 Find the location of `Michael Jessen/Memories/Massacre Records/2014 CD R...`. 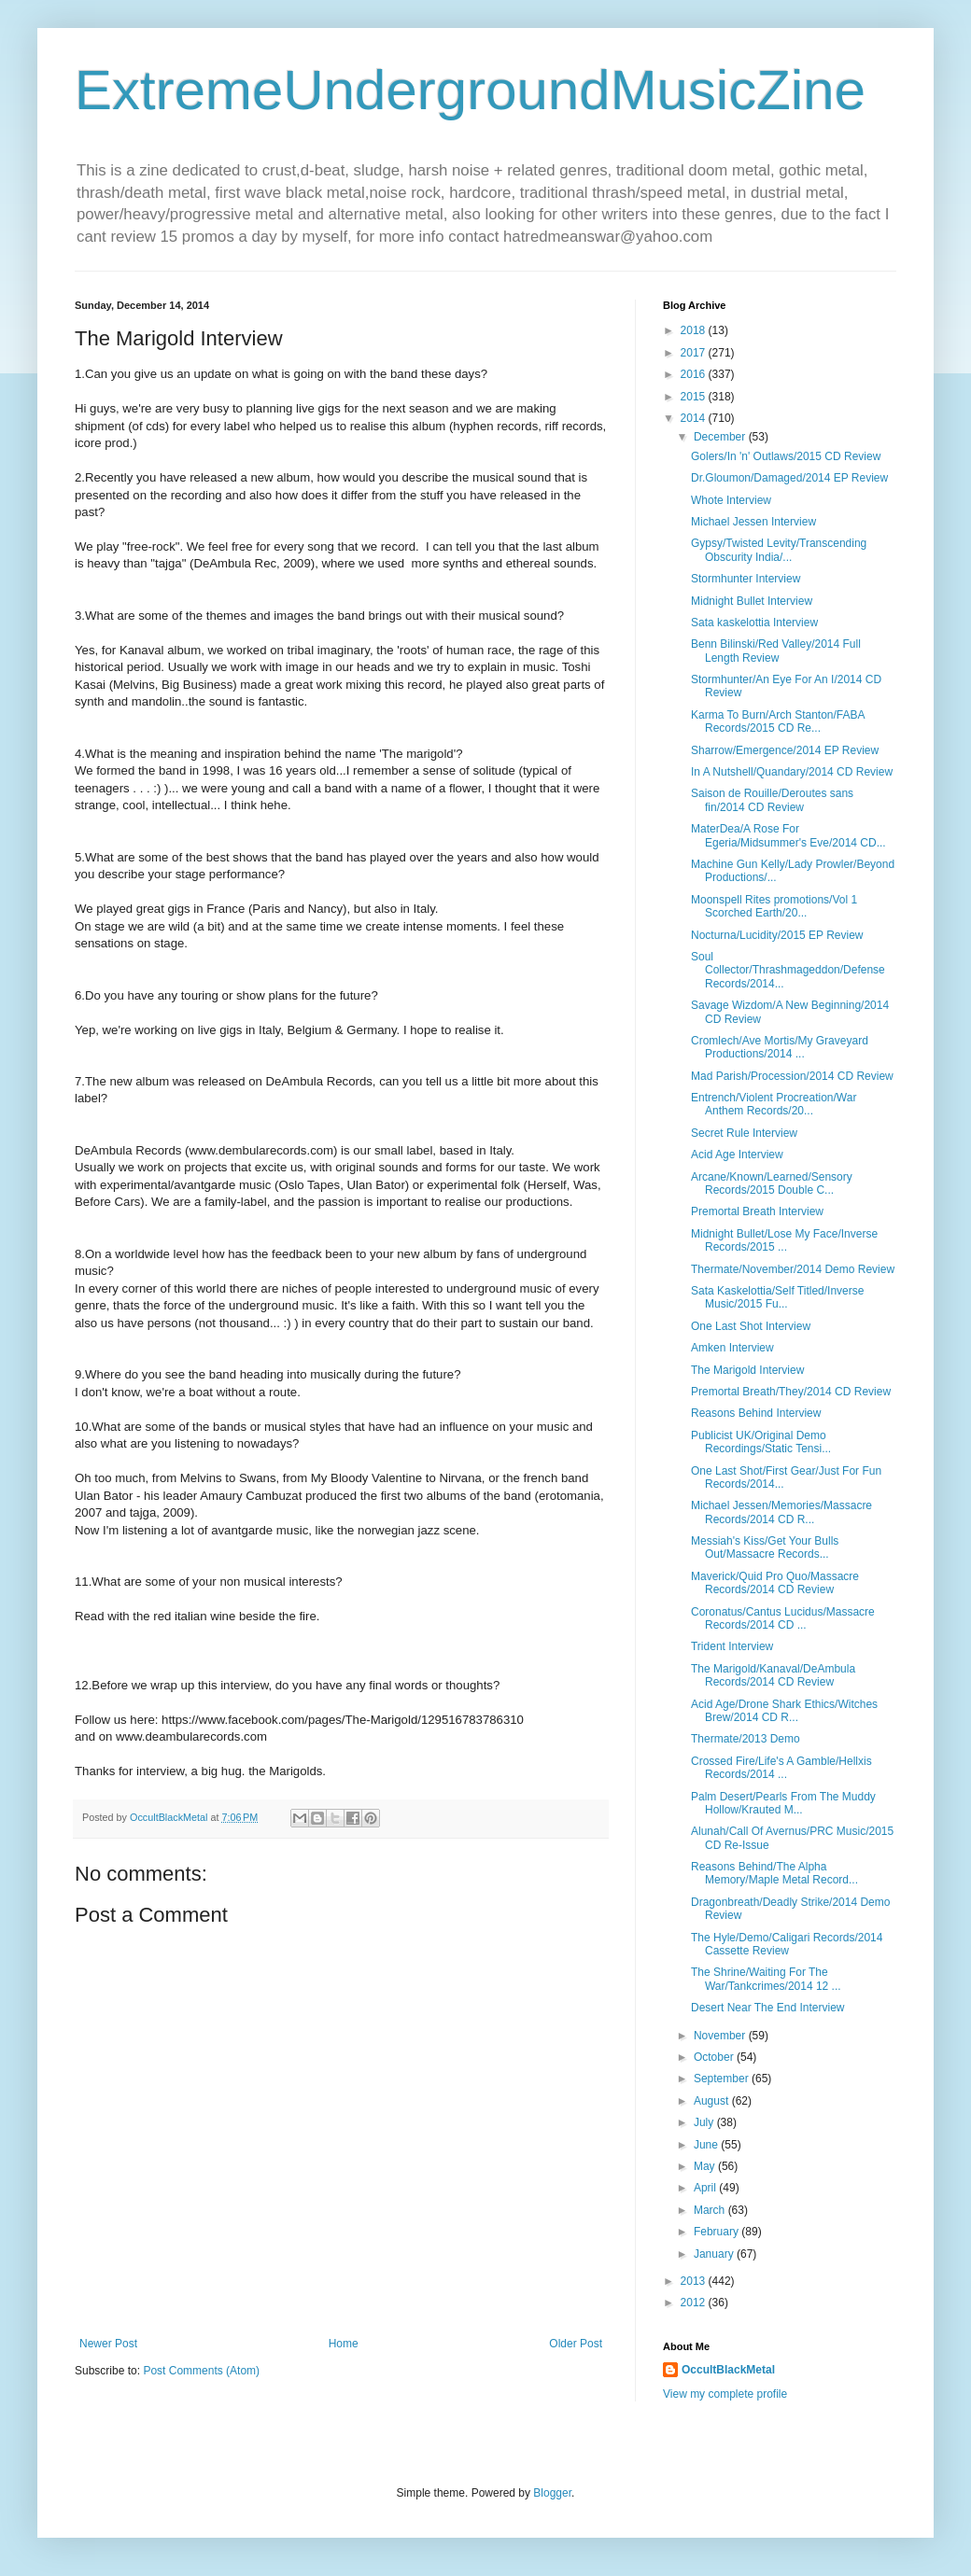

Michael Jessen/Memories/Massacre Records/2014 CD R... is located at coordinates (781, 1512).